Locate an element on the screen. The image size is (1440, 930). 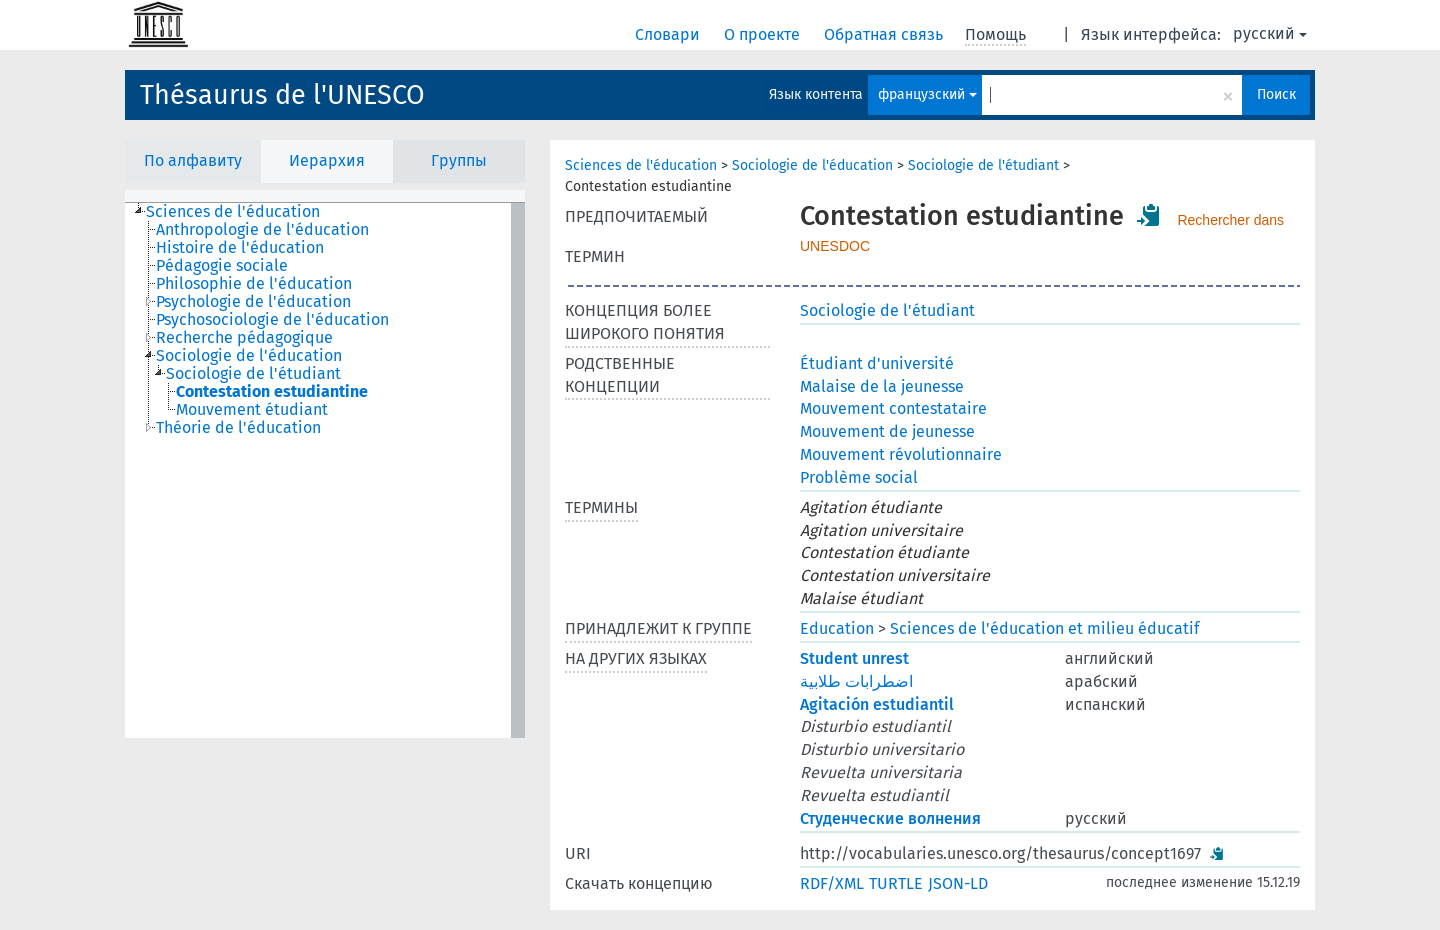
По алфавиту is located at coordinates (193, 160).